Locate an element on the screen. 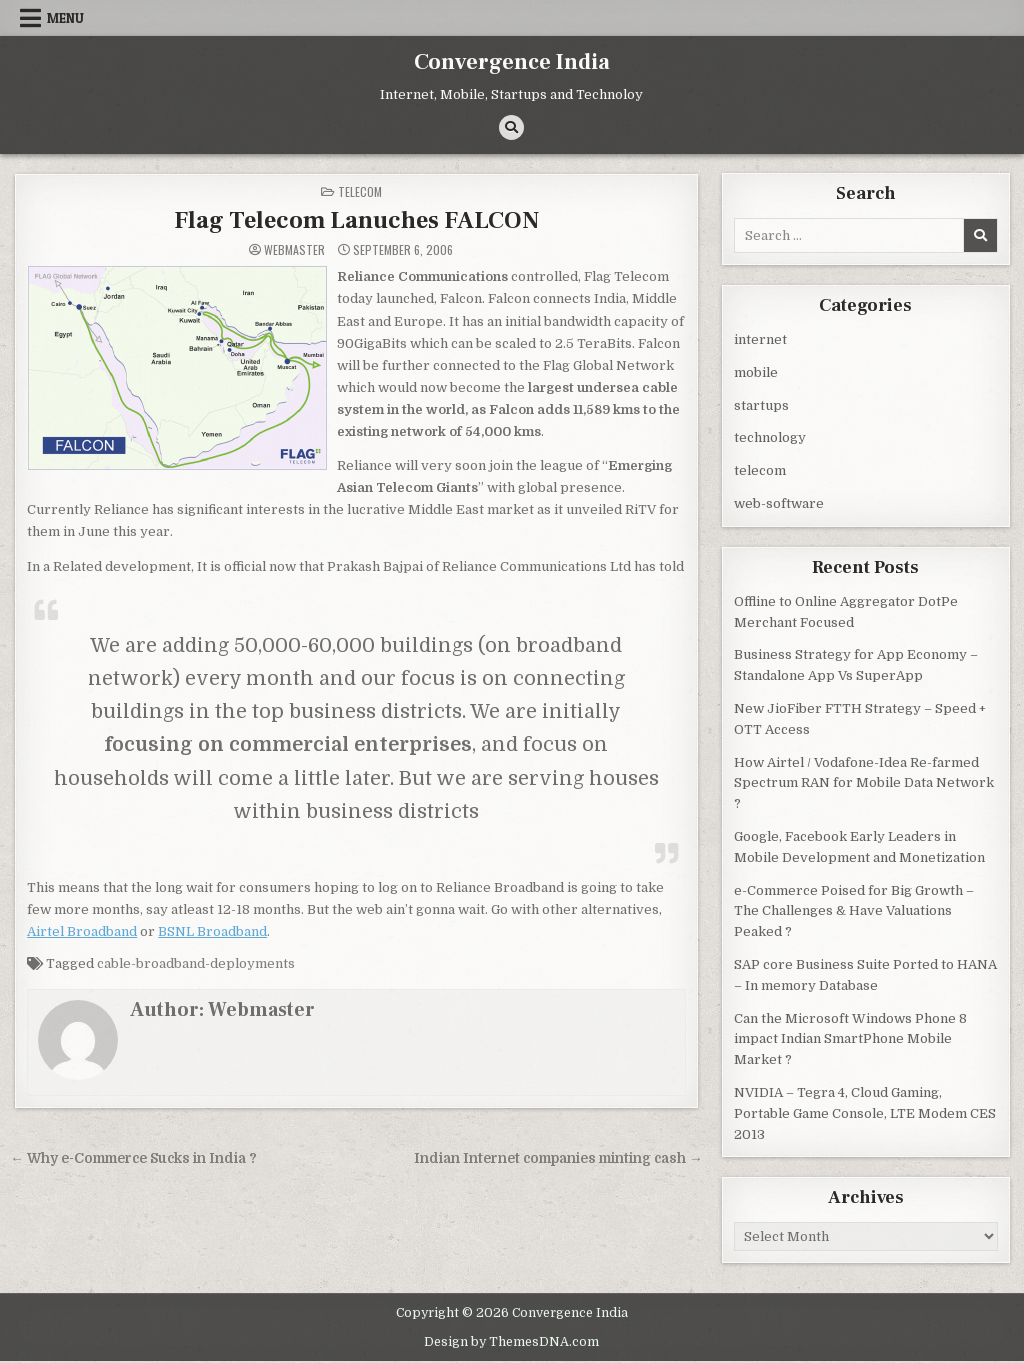 The image size is (1024, 1363). ← Why e-Commerce Sucks in India ? is located at coordinates (133, 1158).